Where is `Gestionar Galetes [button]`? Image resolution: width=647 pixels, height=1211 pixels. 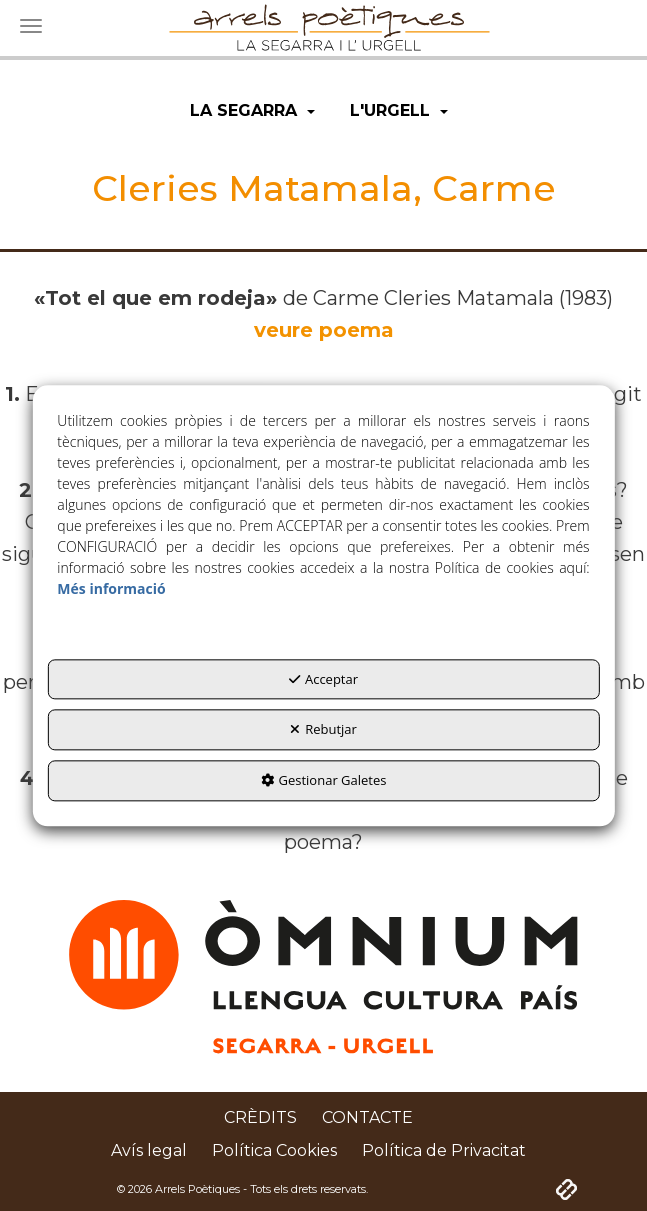
Gestionar Galetes [button] is located at coordinates (324, 780).